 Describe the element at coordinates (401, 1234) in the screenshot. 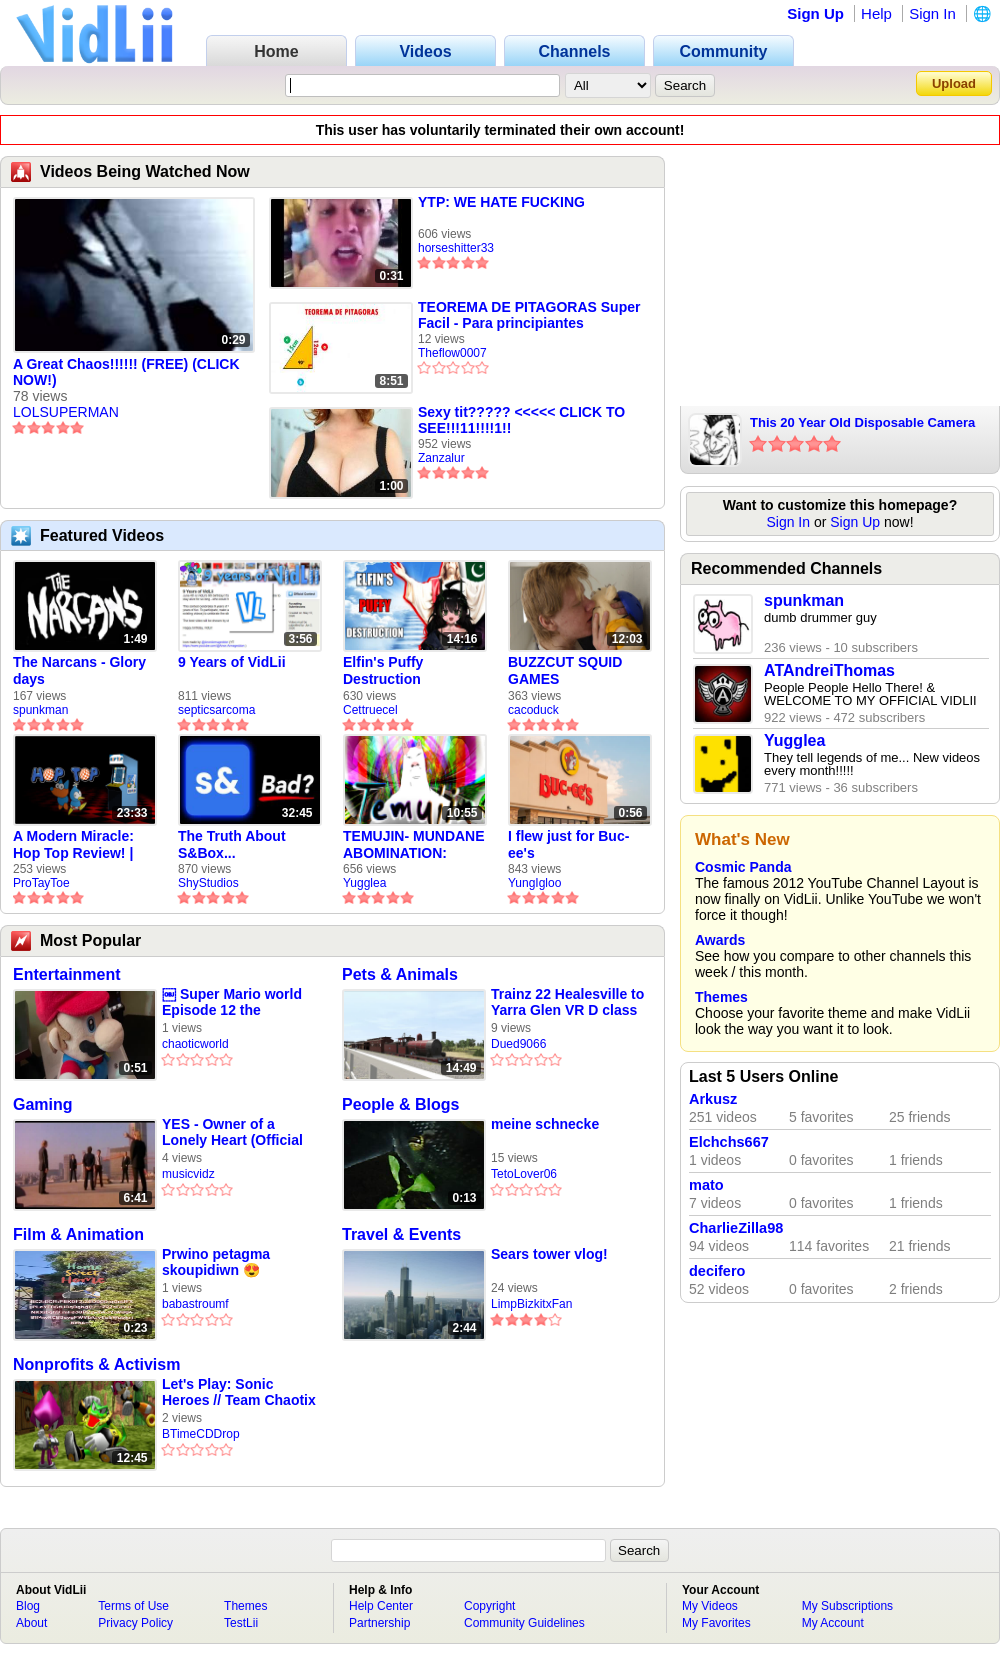

I see `Travel & Events` at that location.